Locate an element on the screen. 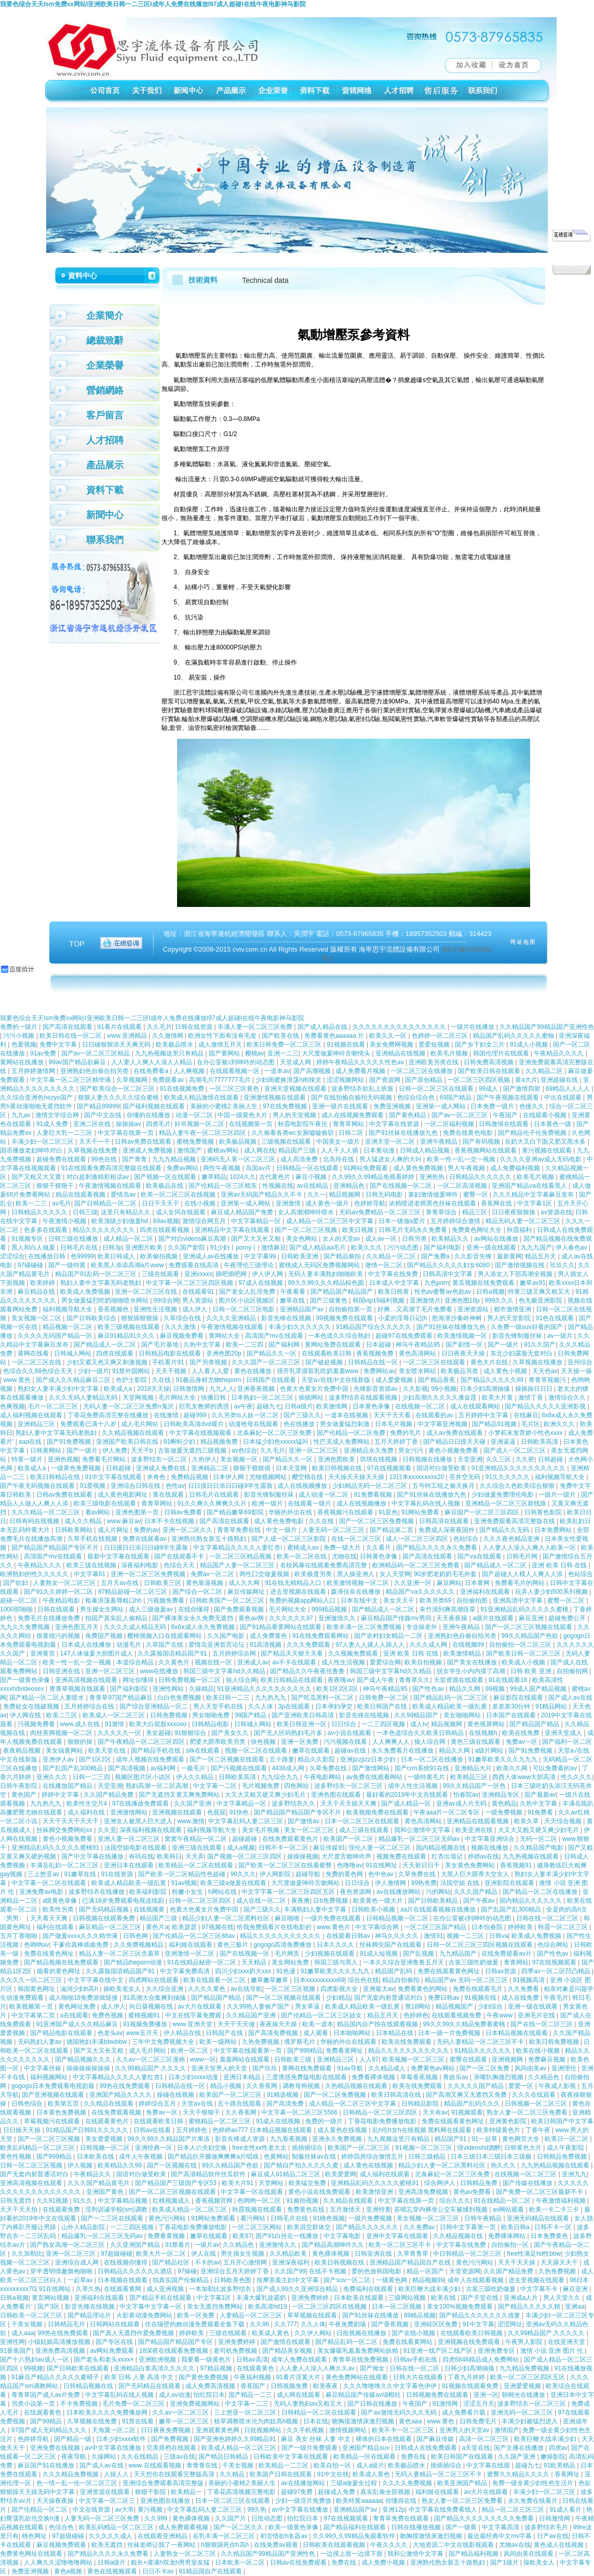 This screenshot has height=2576, width=594. 亚洲国产欧美日韩在线 is located at coordinates (128, 1441).